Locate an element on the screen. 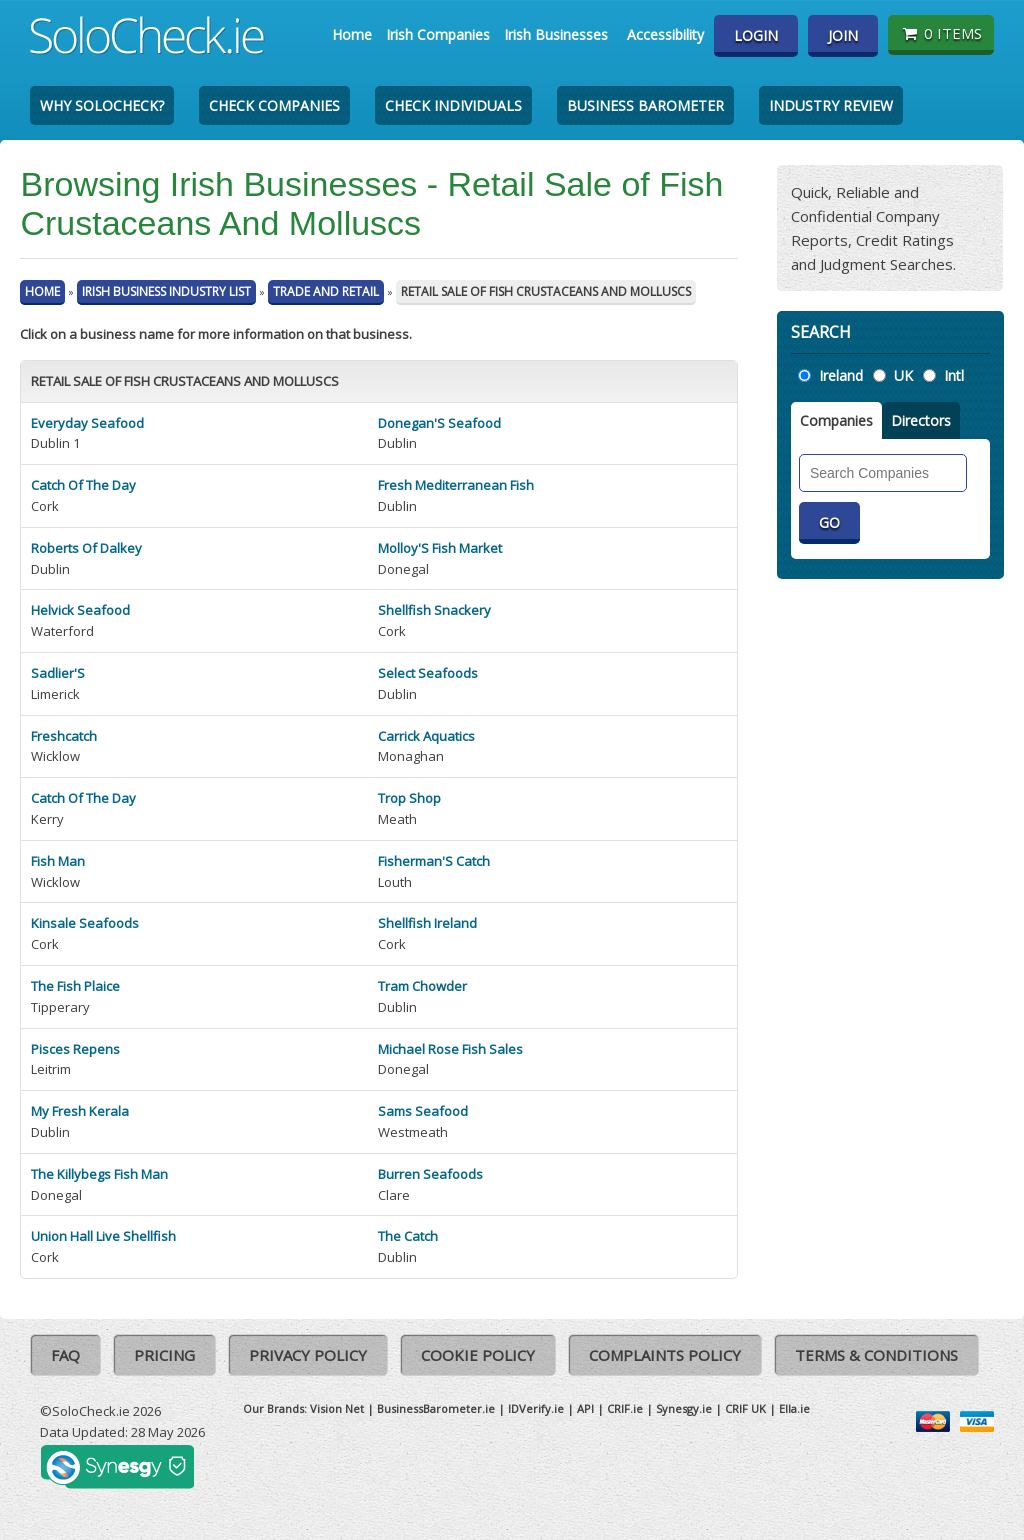 The height and width of the screenshot is (1540, 1024). Select Seafoods is located at coordinates (428, 673).